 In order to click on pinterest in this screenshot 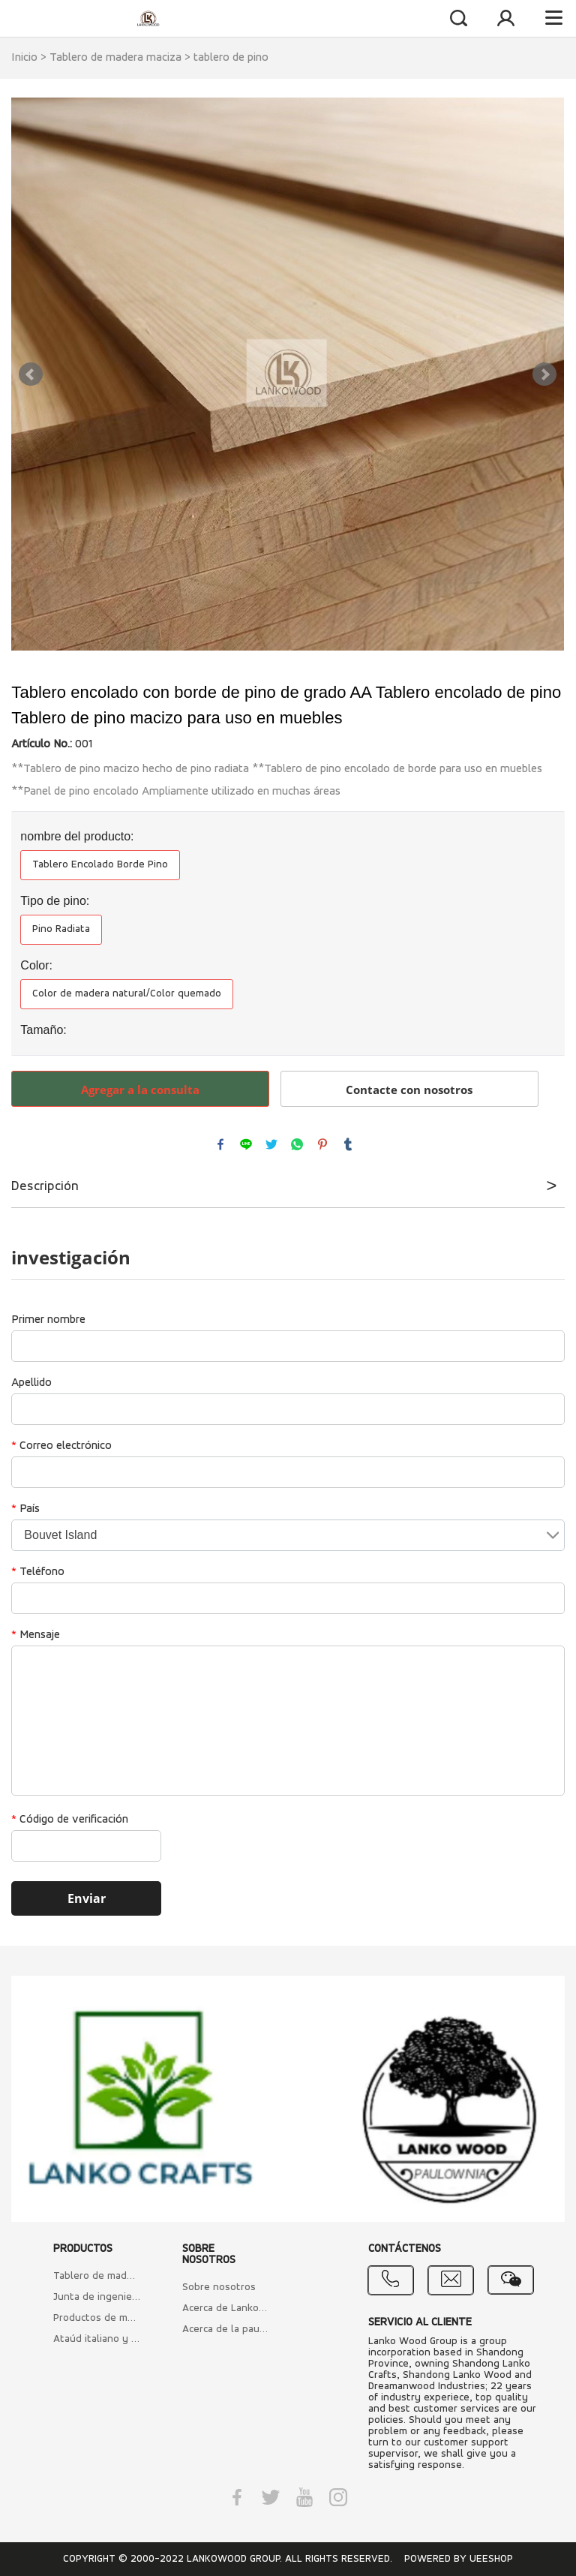, I will do `click(322, 1144)`.